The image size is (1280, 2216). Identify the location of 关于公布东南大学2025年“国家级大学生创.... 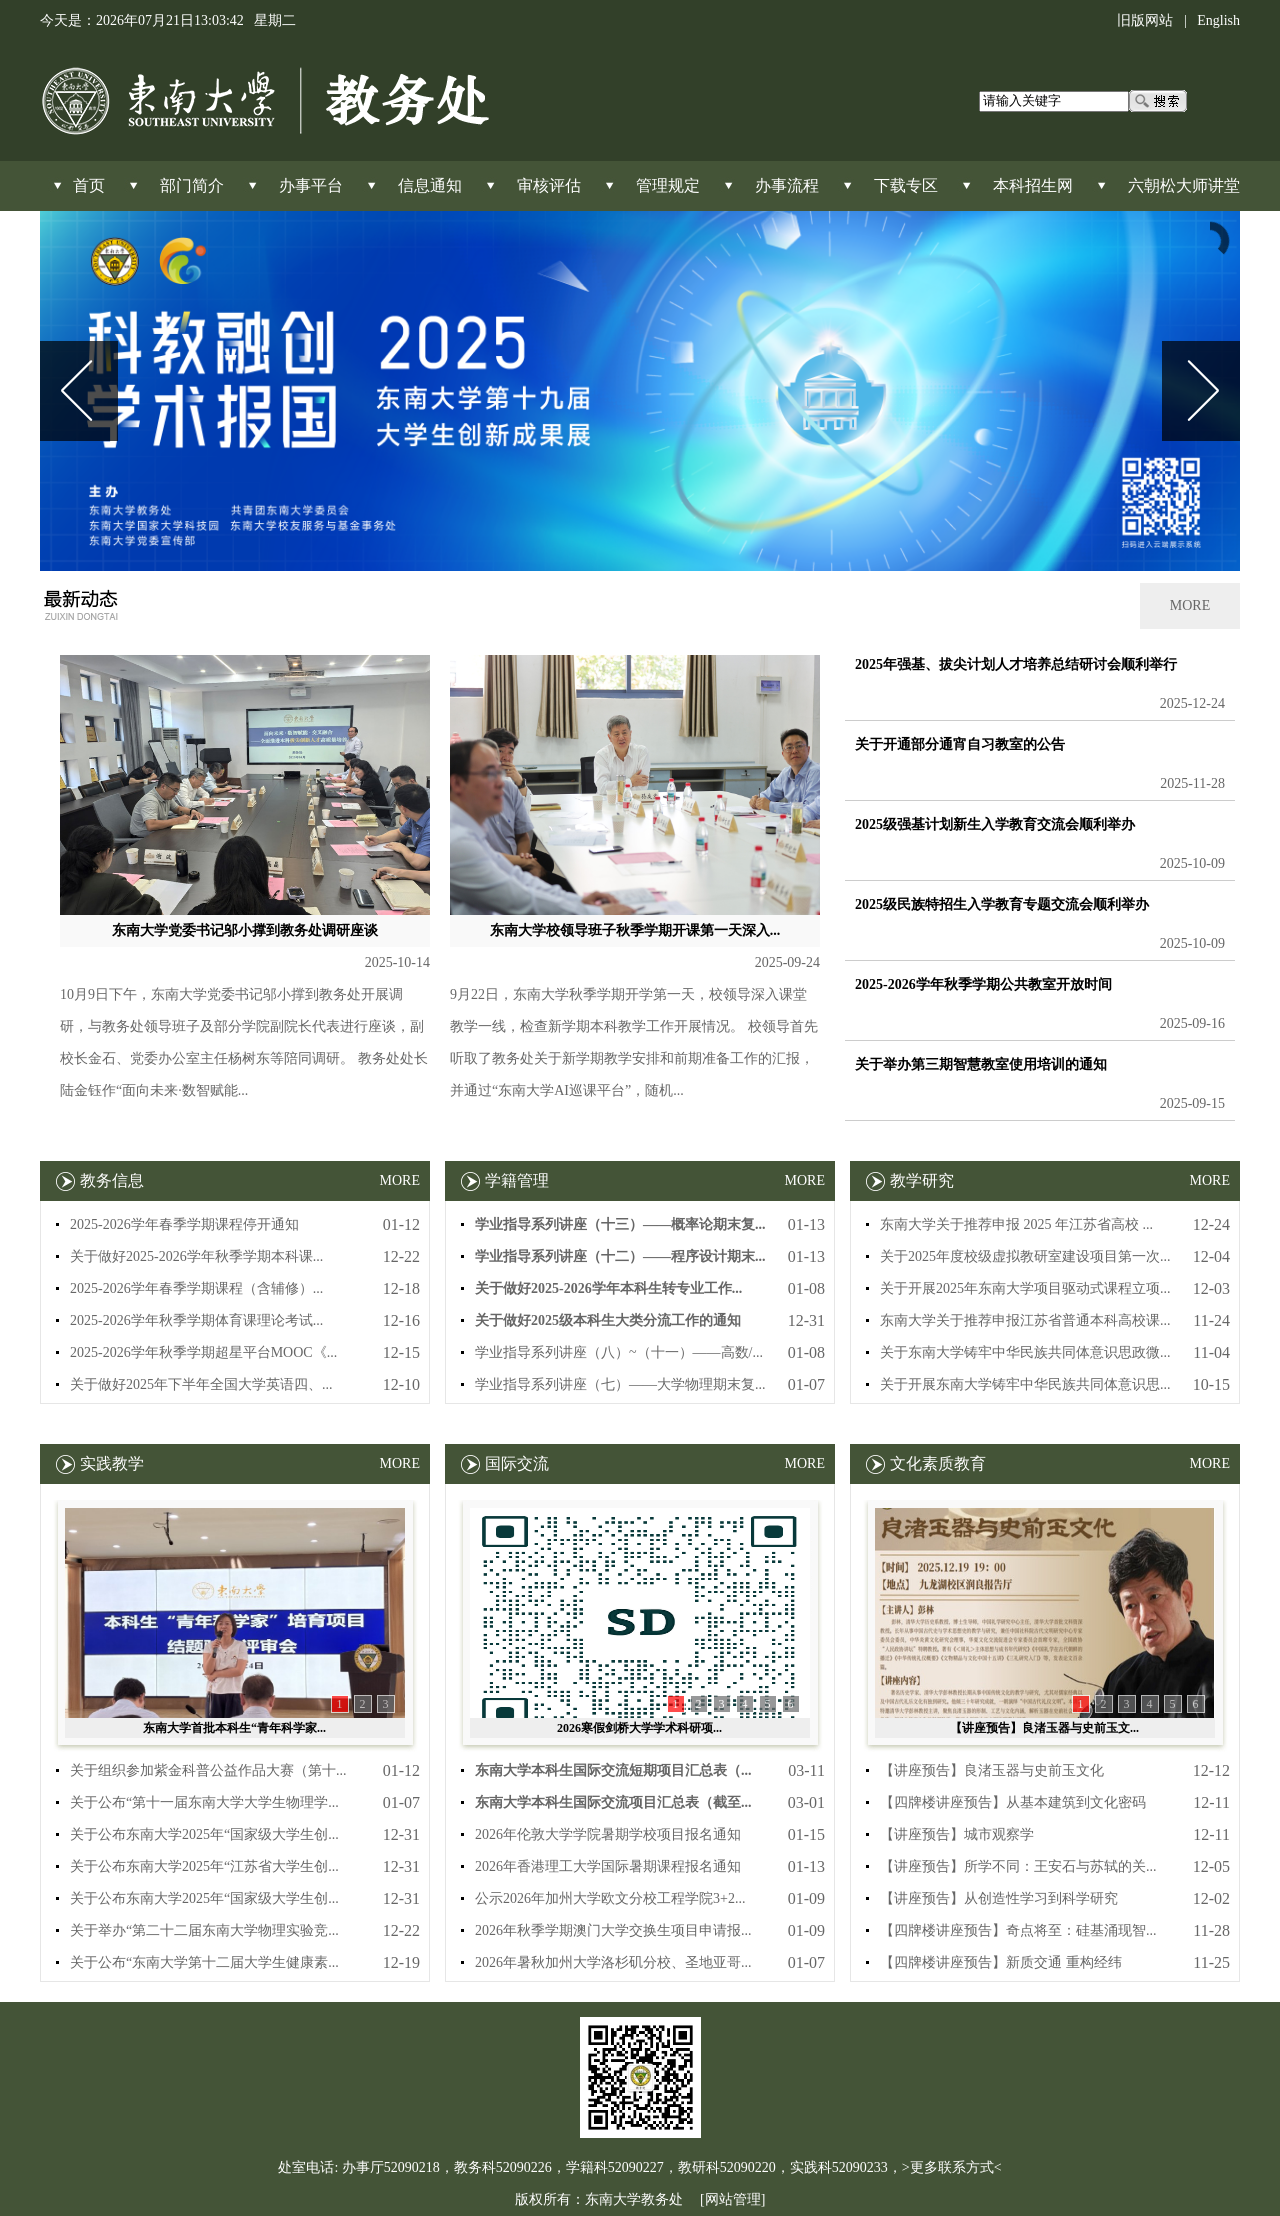
(204, 1834).